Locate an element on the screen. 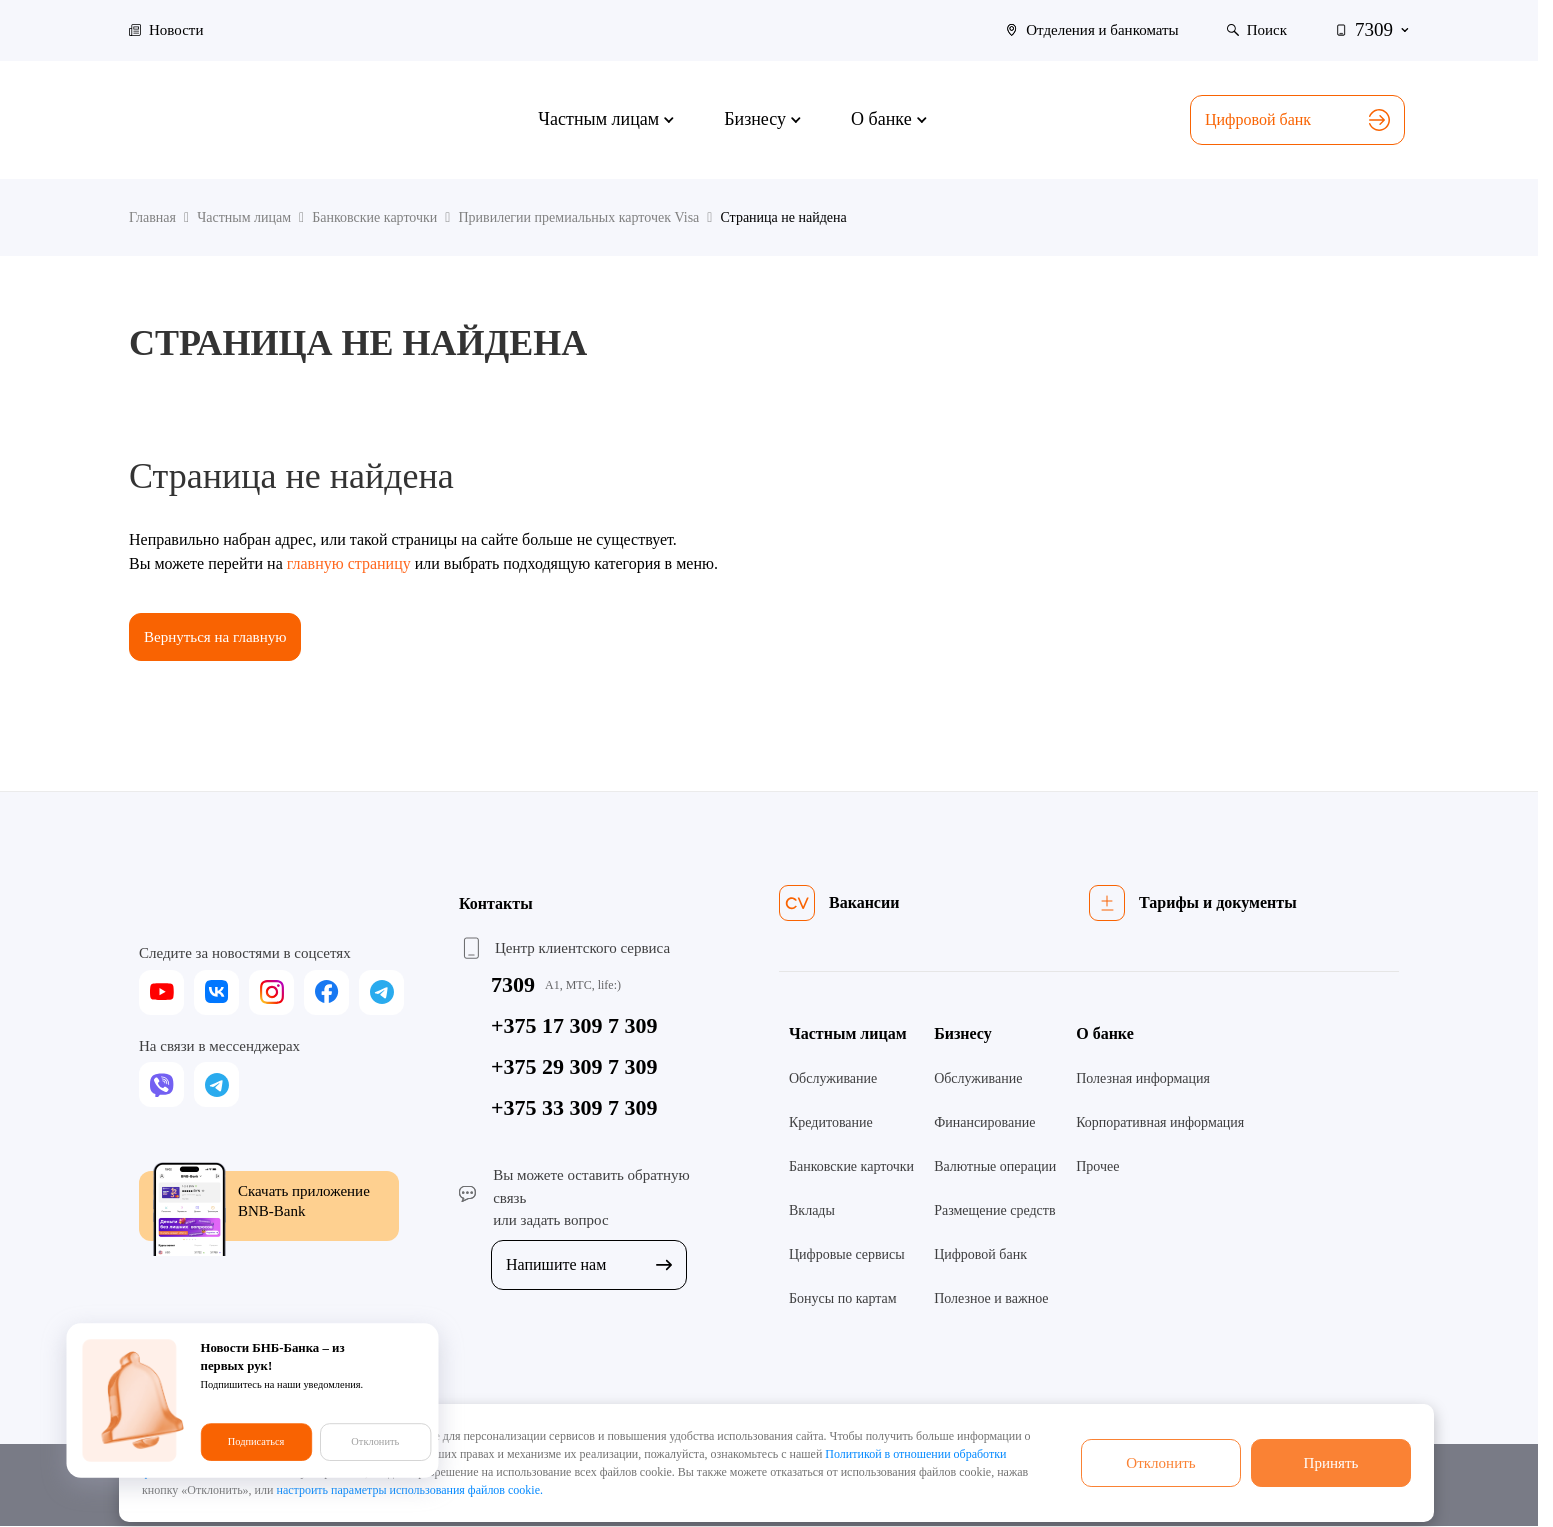 The image size is (1553, 1527). Вернуться на главную is located at coordinates (220, 637).